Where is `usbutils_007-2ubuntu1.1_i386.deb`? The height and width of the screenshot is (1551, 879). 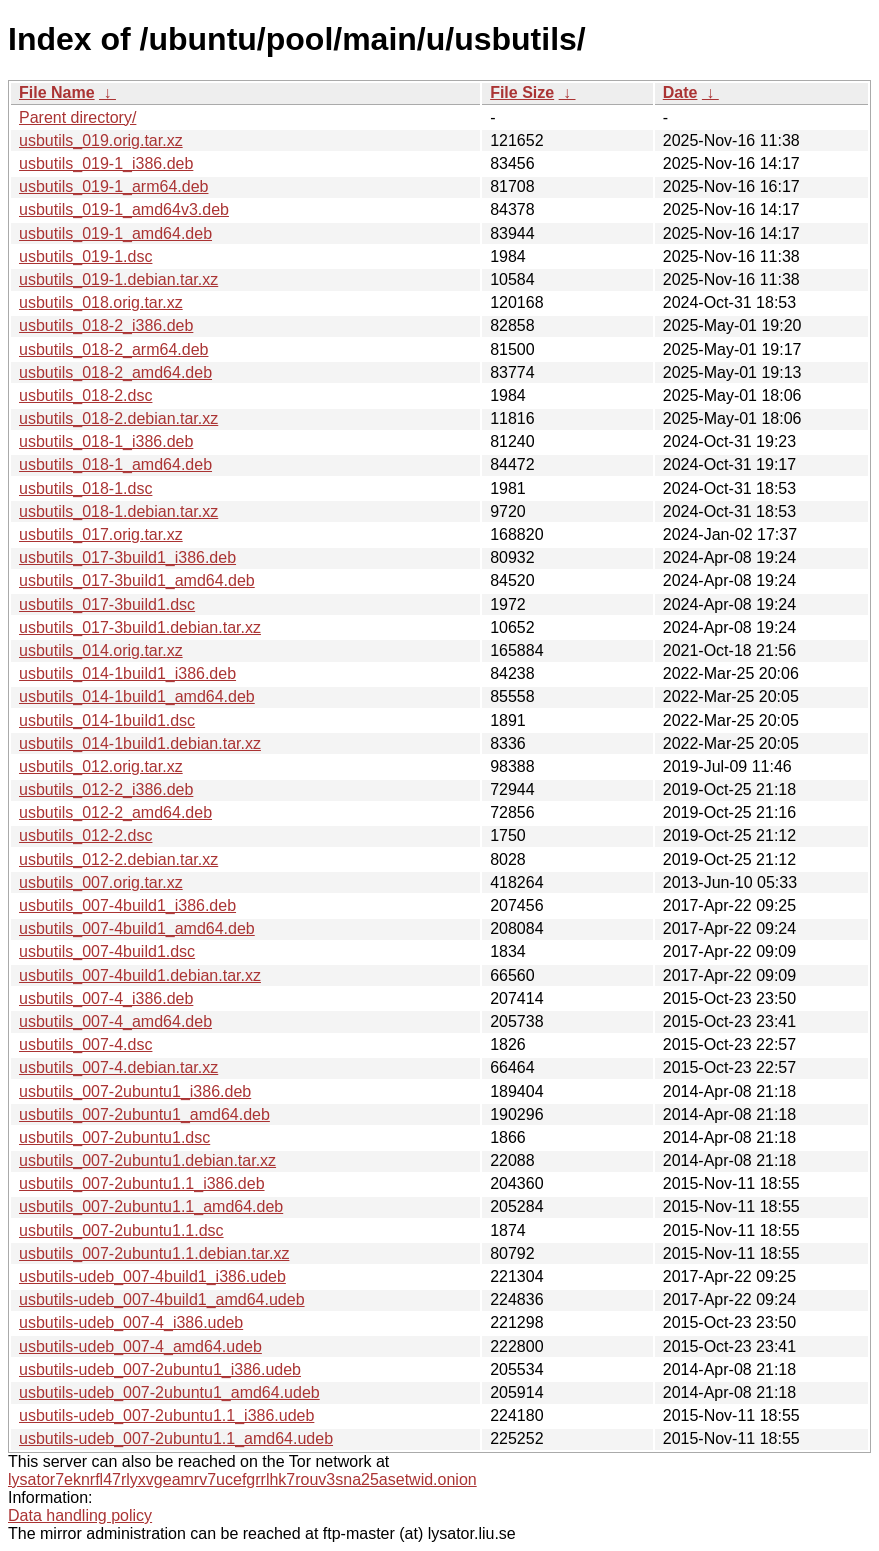
usbutils_007-2ubuntu1.1_i386.deb is located at coordinates (142, 1183).